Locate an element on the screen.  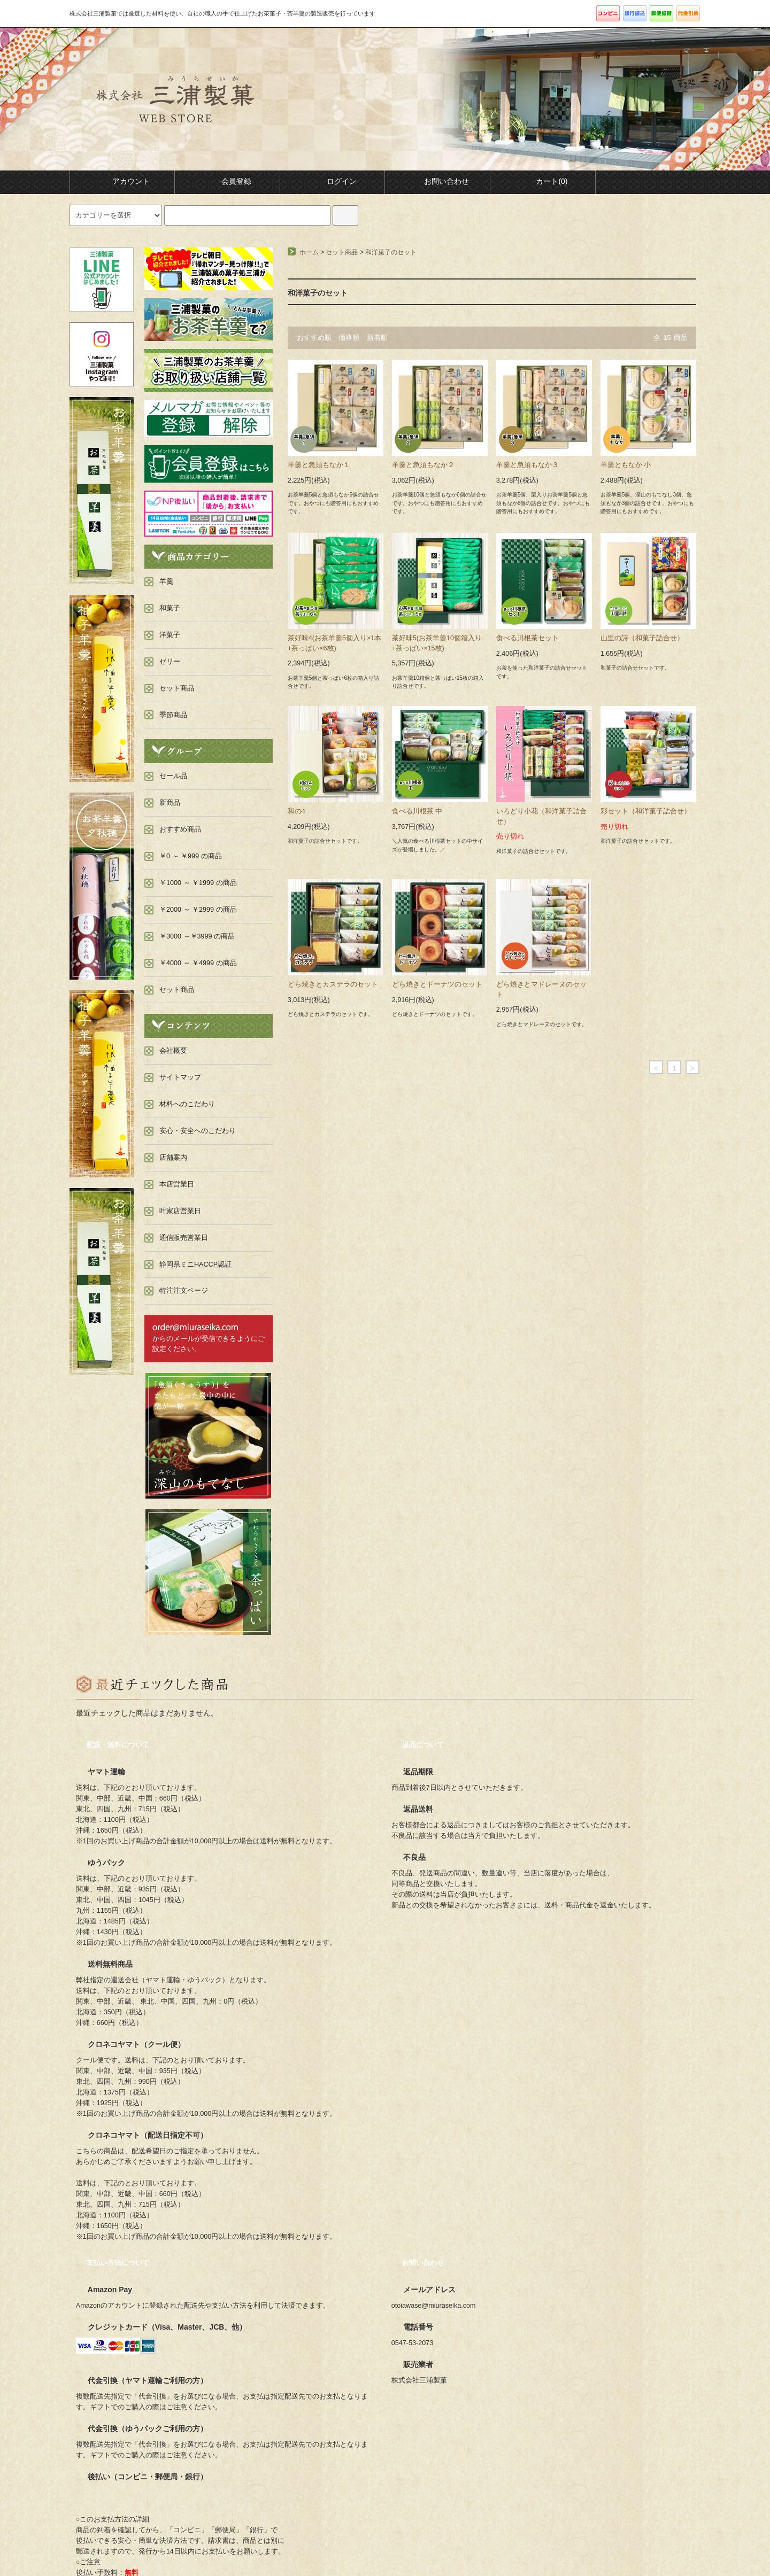
サイトマップ is located at coordinates (180, 1077).